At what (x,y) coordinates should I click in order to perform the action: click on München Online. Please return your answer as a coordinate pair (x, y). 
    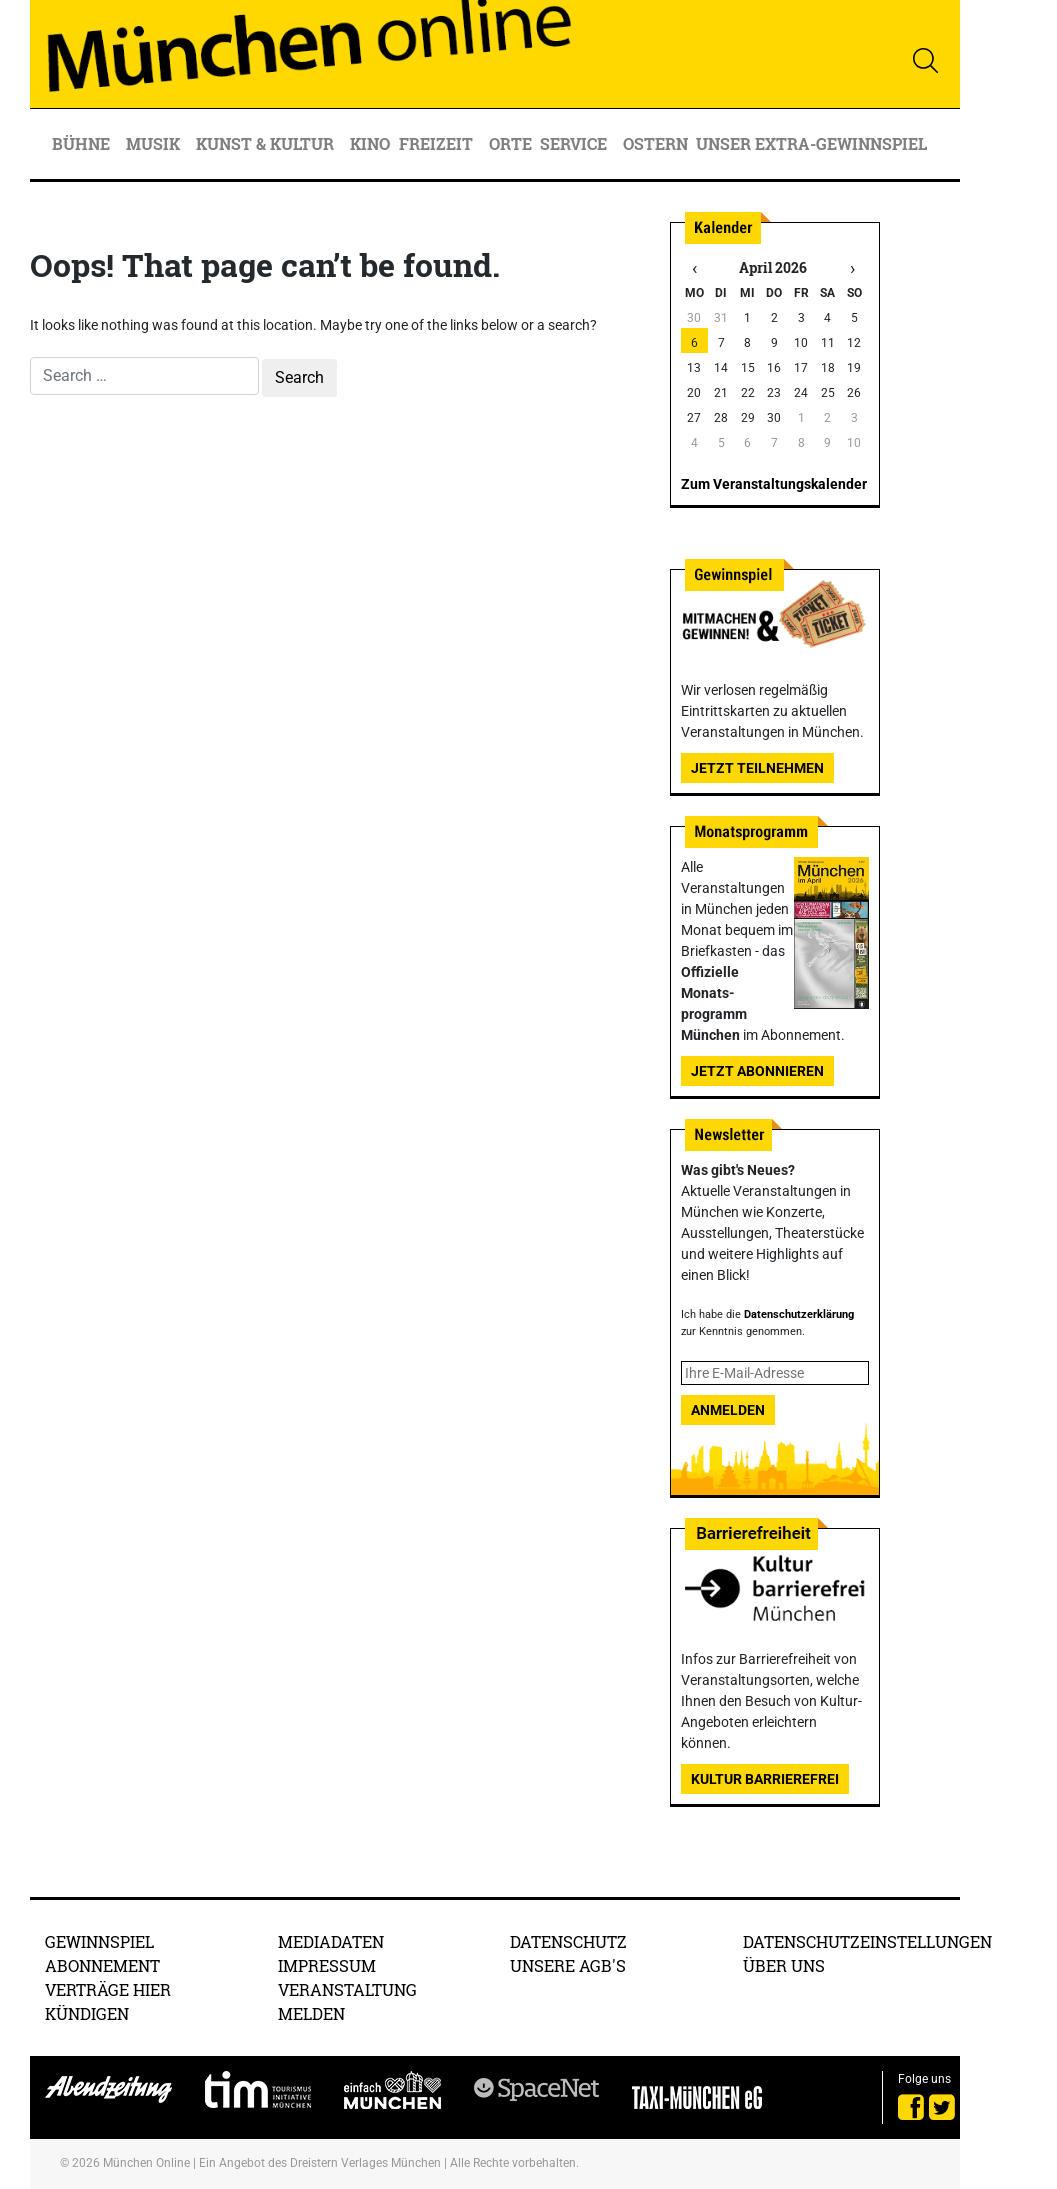
    Looking at the image, I should click on (146, 2163).